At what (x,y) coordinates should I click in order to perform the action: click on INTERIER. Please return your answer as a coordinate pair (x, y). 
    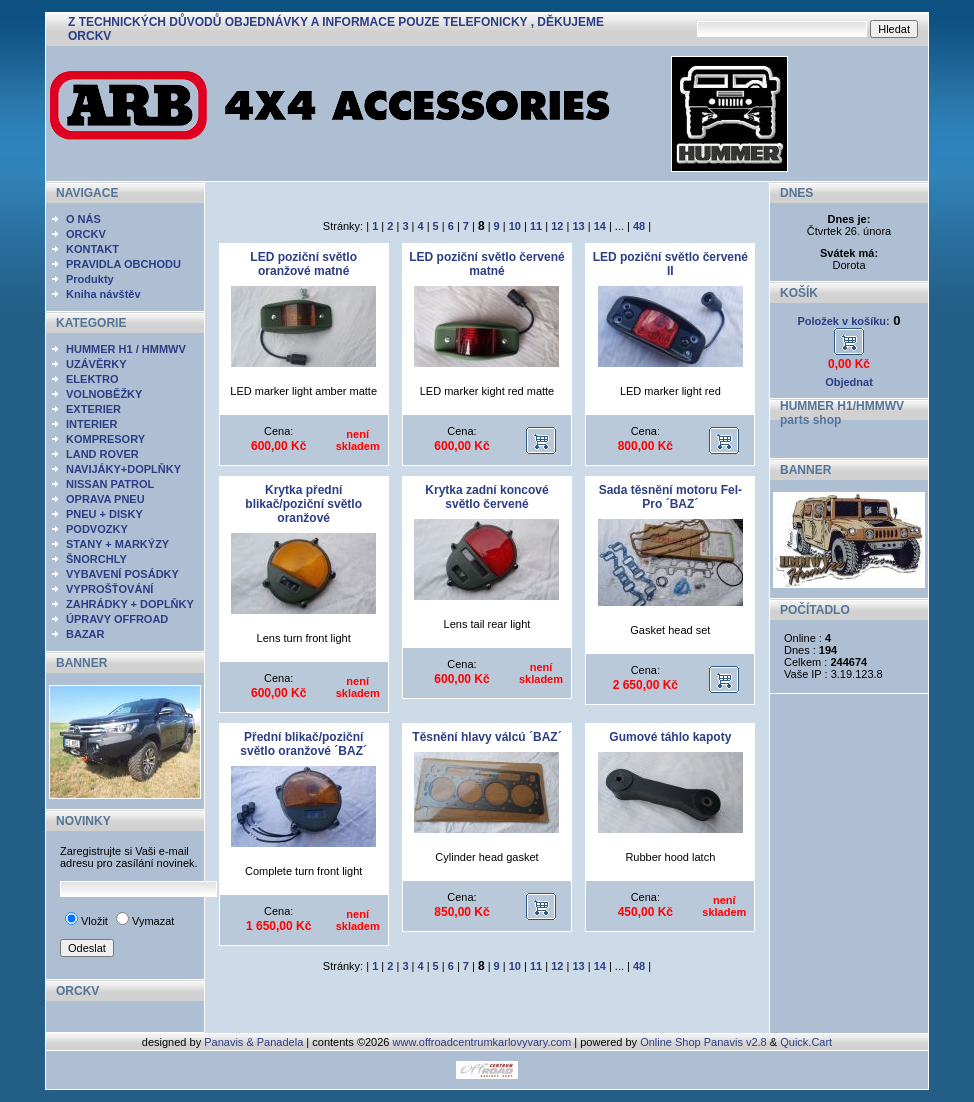
    Looking at the image, I should click on (91, 424).